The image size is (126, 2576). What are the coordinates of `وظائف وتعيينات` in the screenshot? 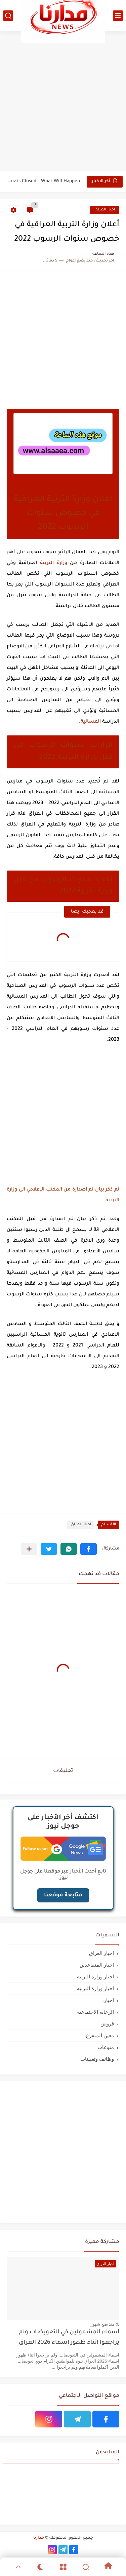 It's located at (97, 2059).